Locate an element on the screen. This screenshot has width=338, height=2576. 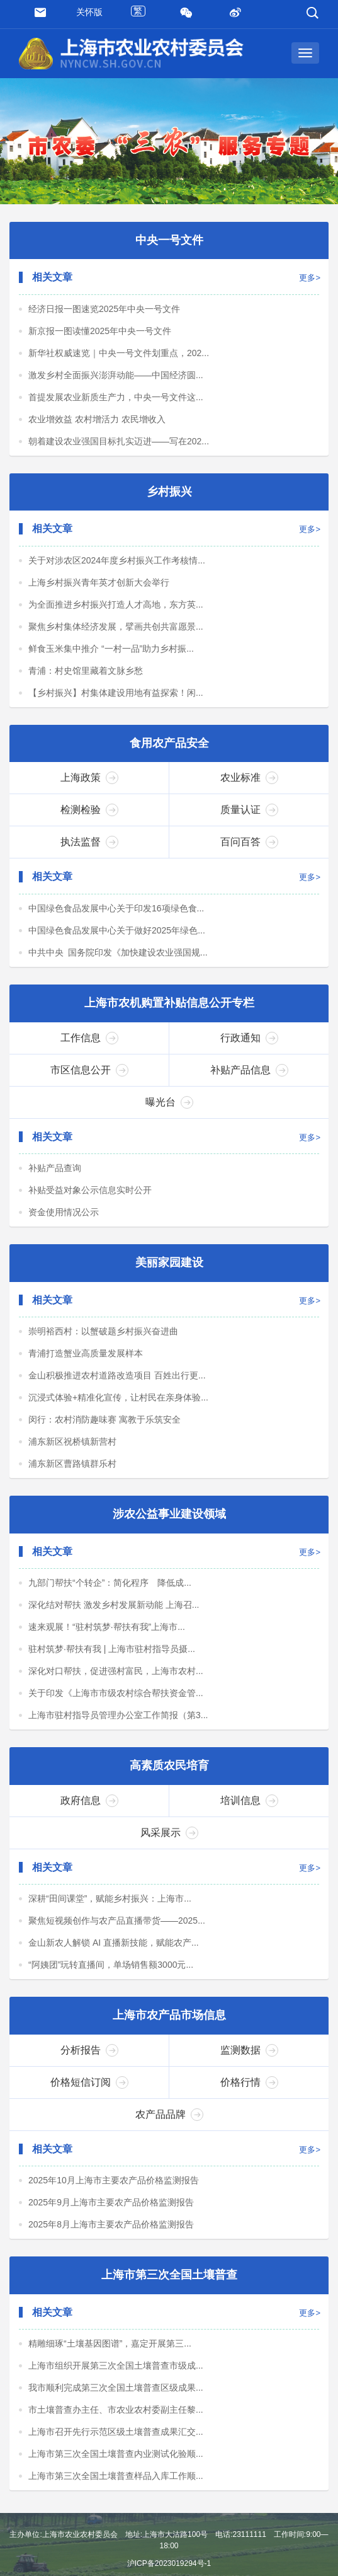
青浦打造蟹业高质量发展样本 is located at coordinates (85, 1361).